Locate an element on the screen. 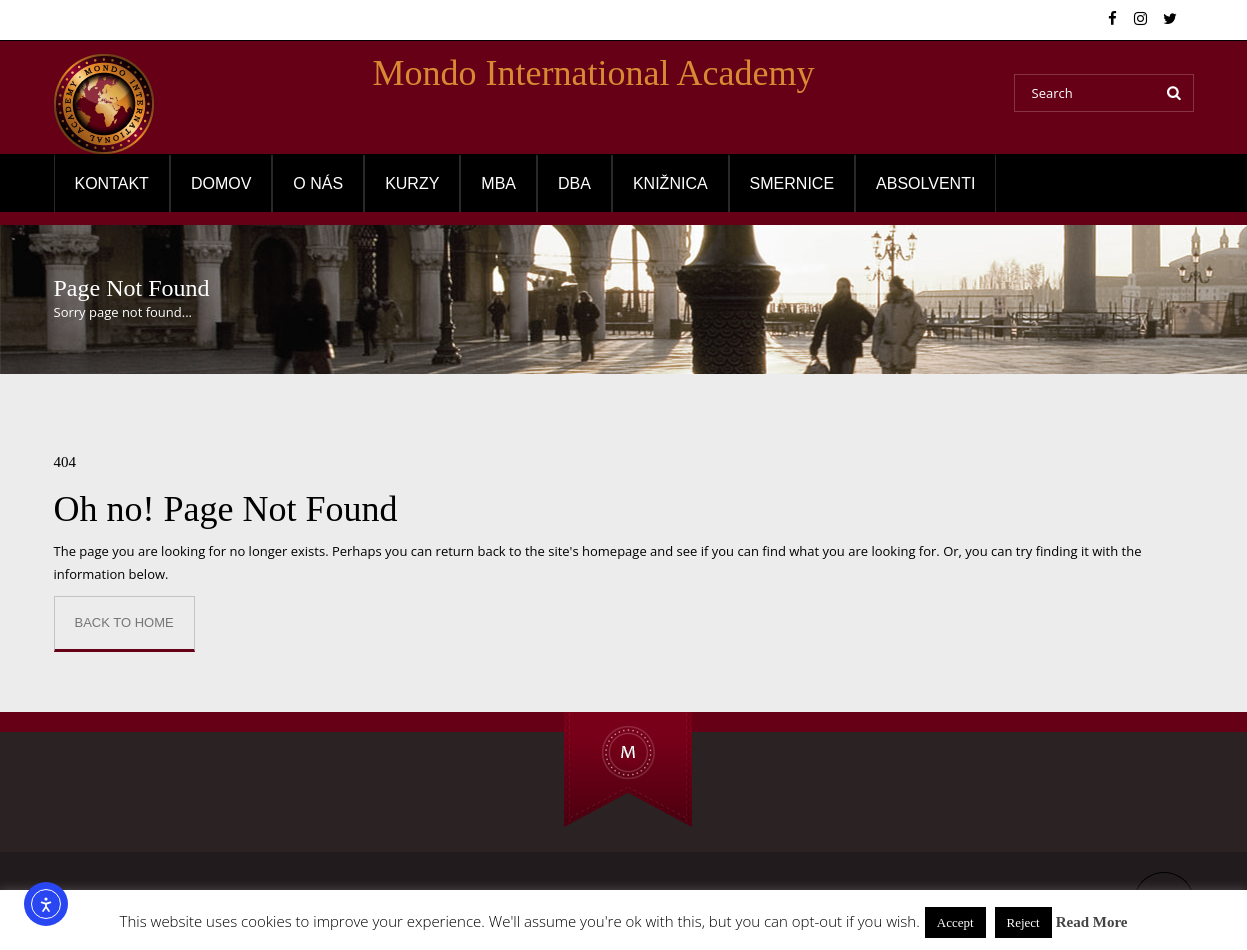  MBA is located at coordinates (498, 183).